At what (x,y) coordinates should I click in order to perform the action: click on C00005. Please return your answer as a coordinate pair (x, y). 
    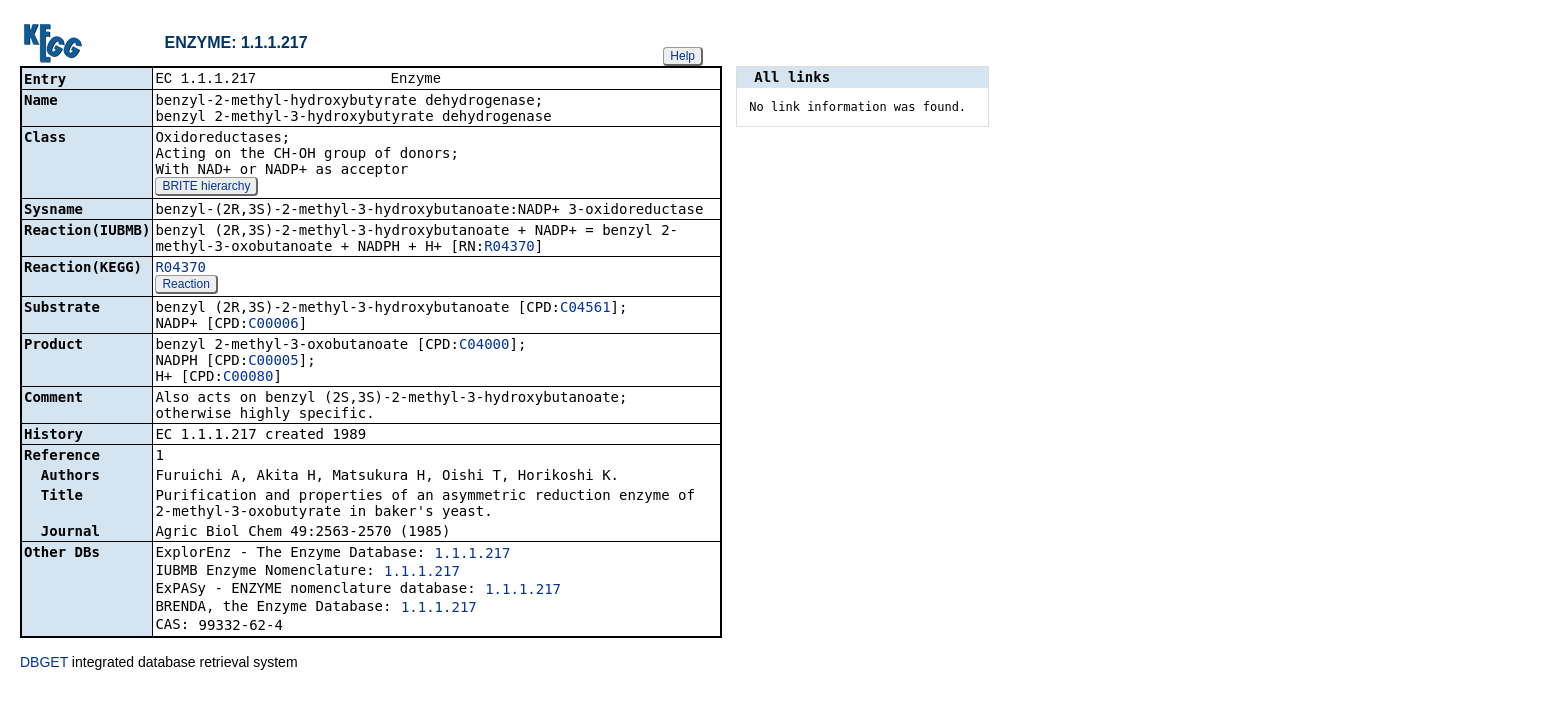
    Looking at the image, I should click on (273, 362).